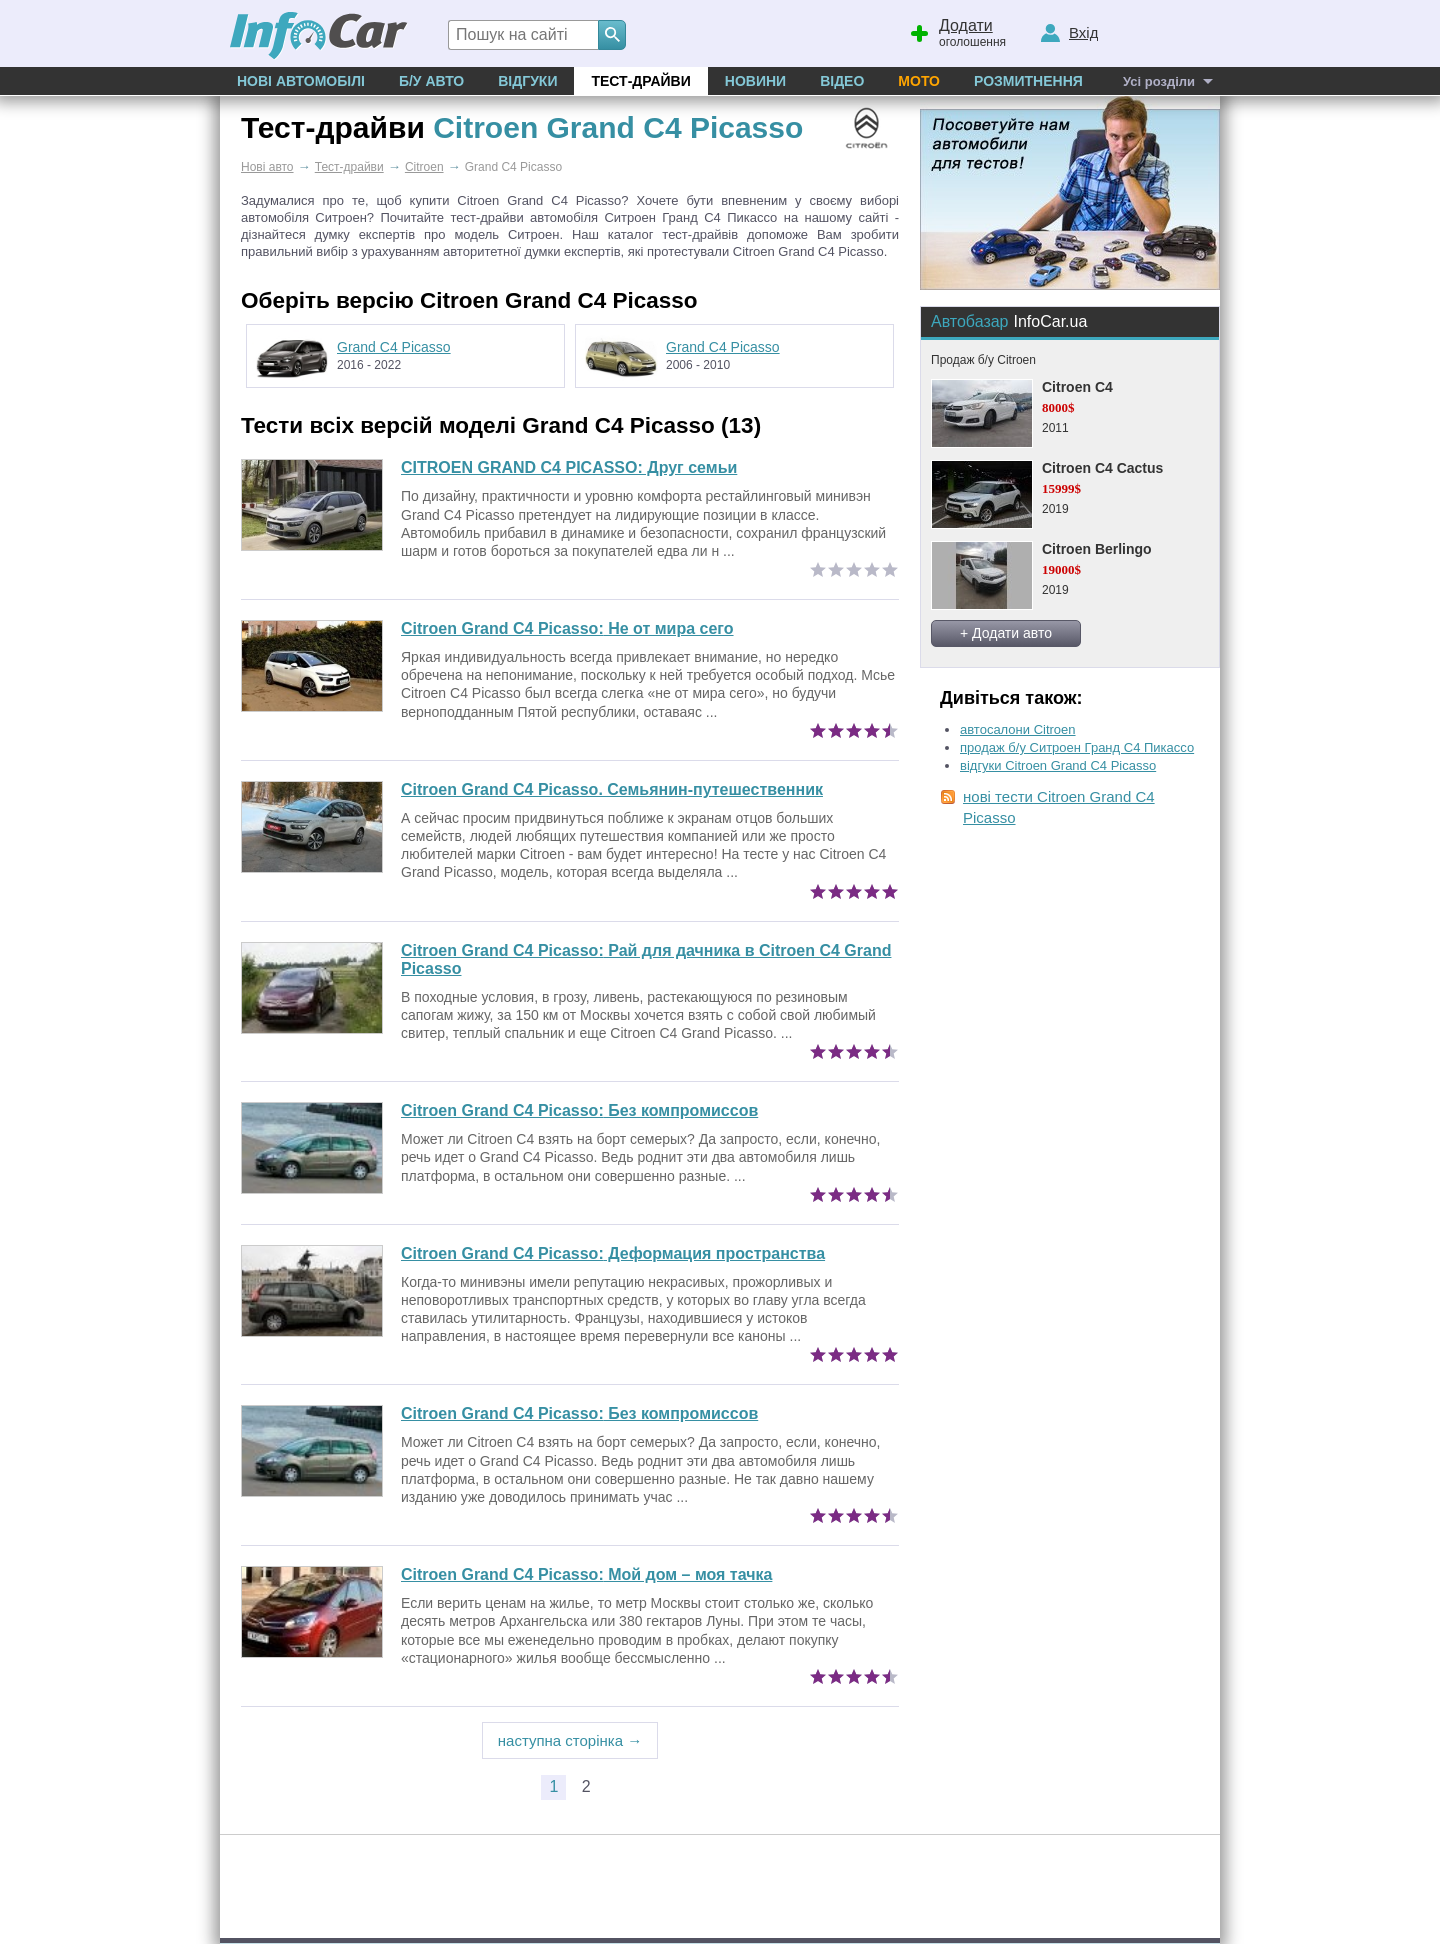 The height and width of the screenshot is (1944, 1440). I want to click on Тест-драйви, so click(640, 81).